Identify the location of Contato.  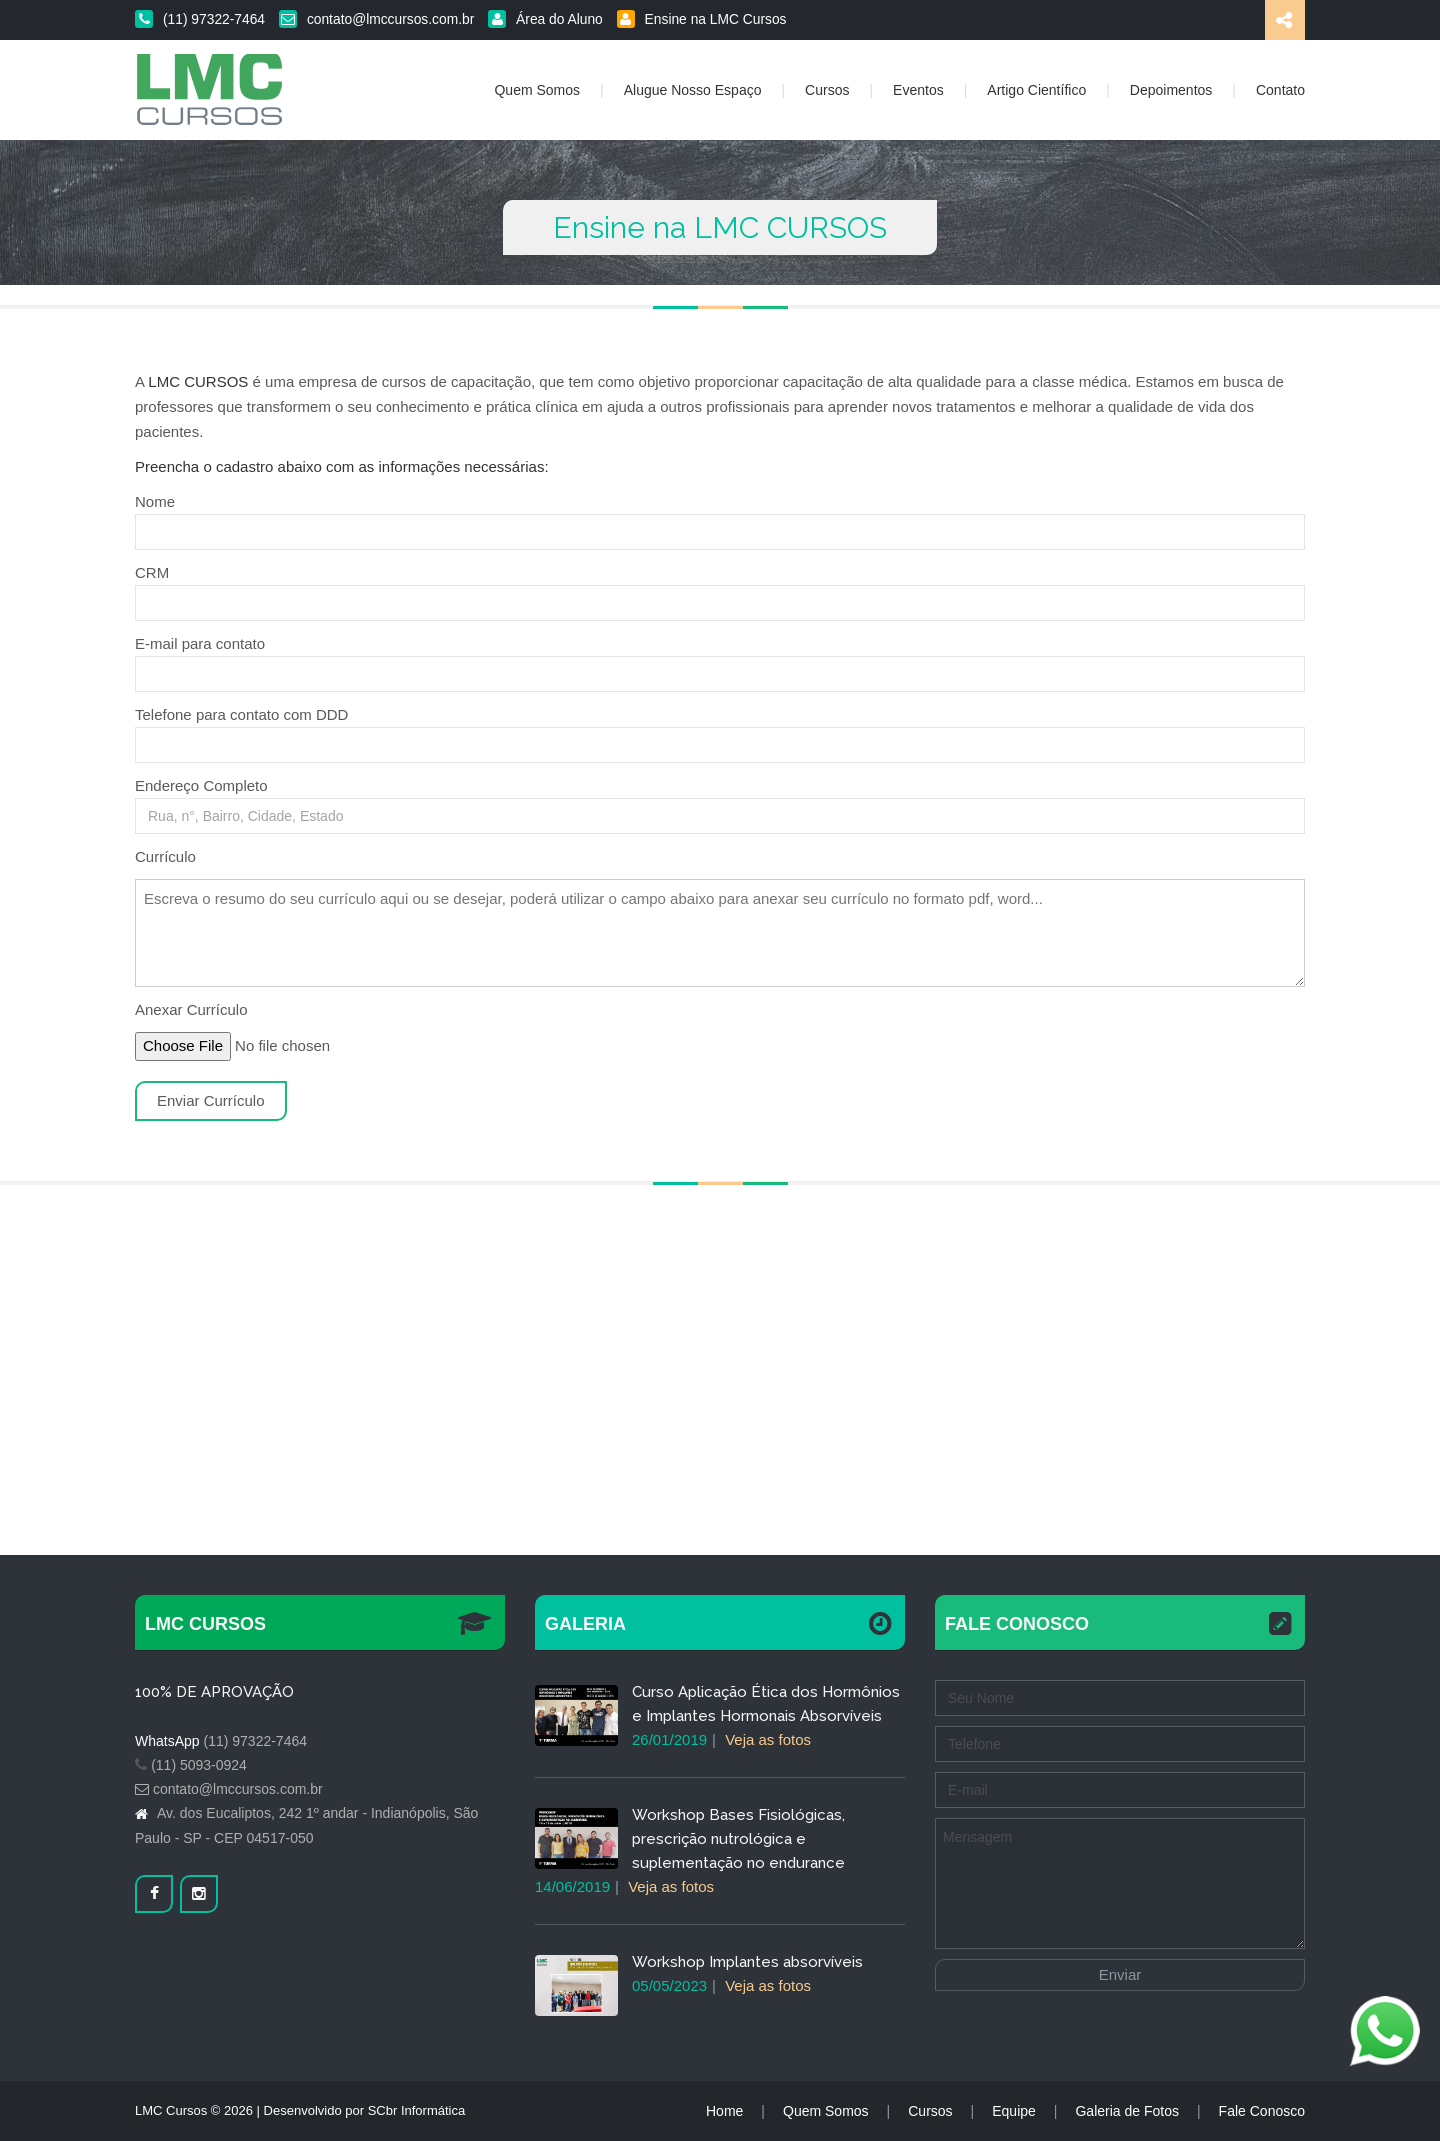
(1280, 90).